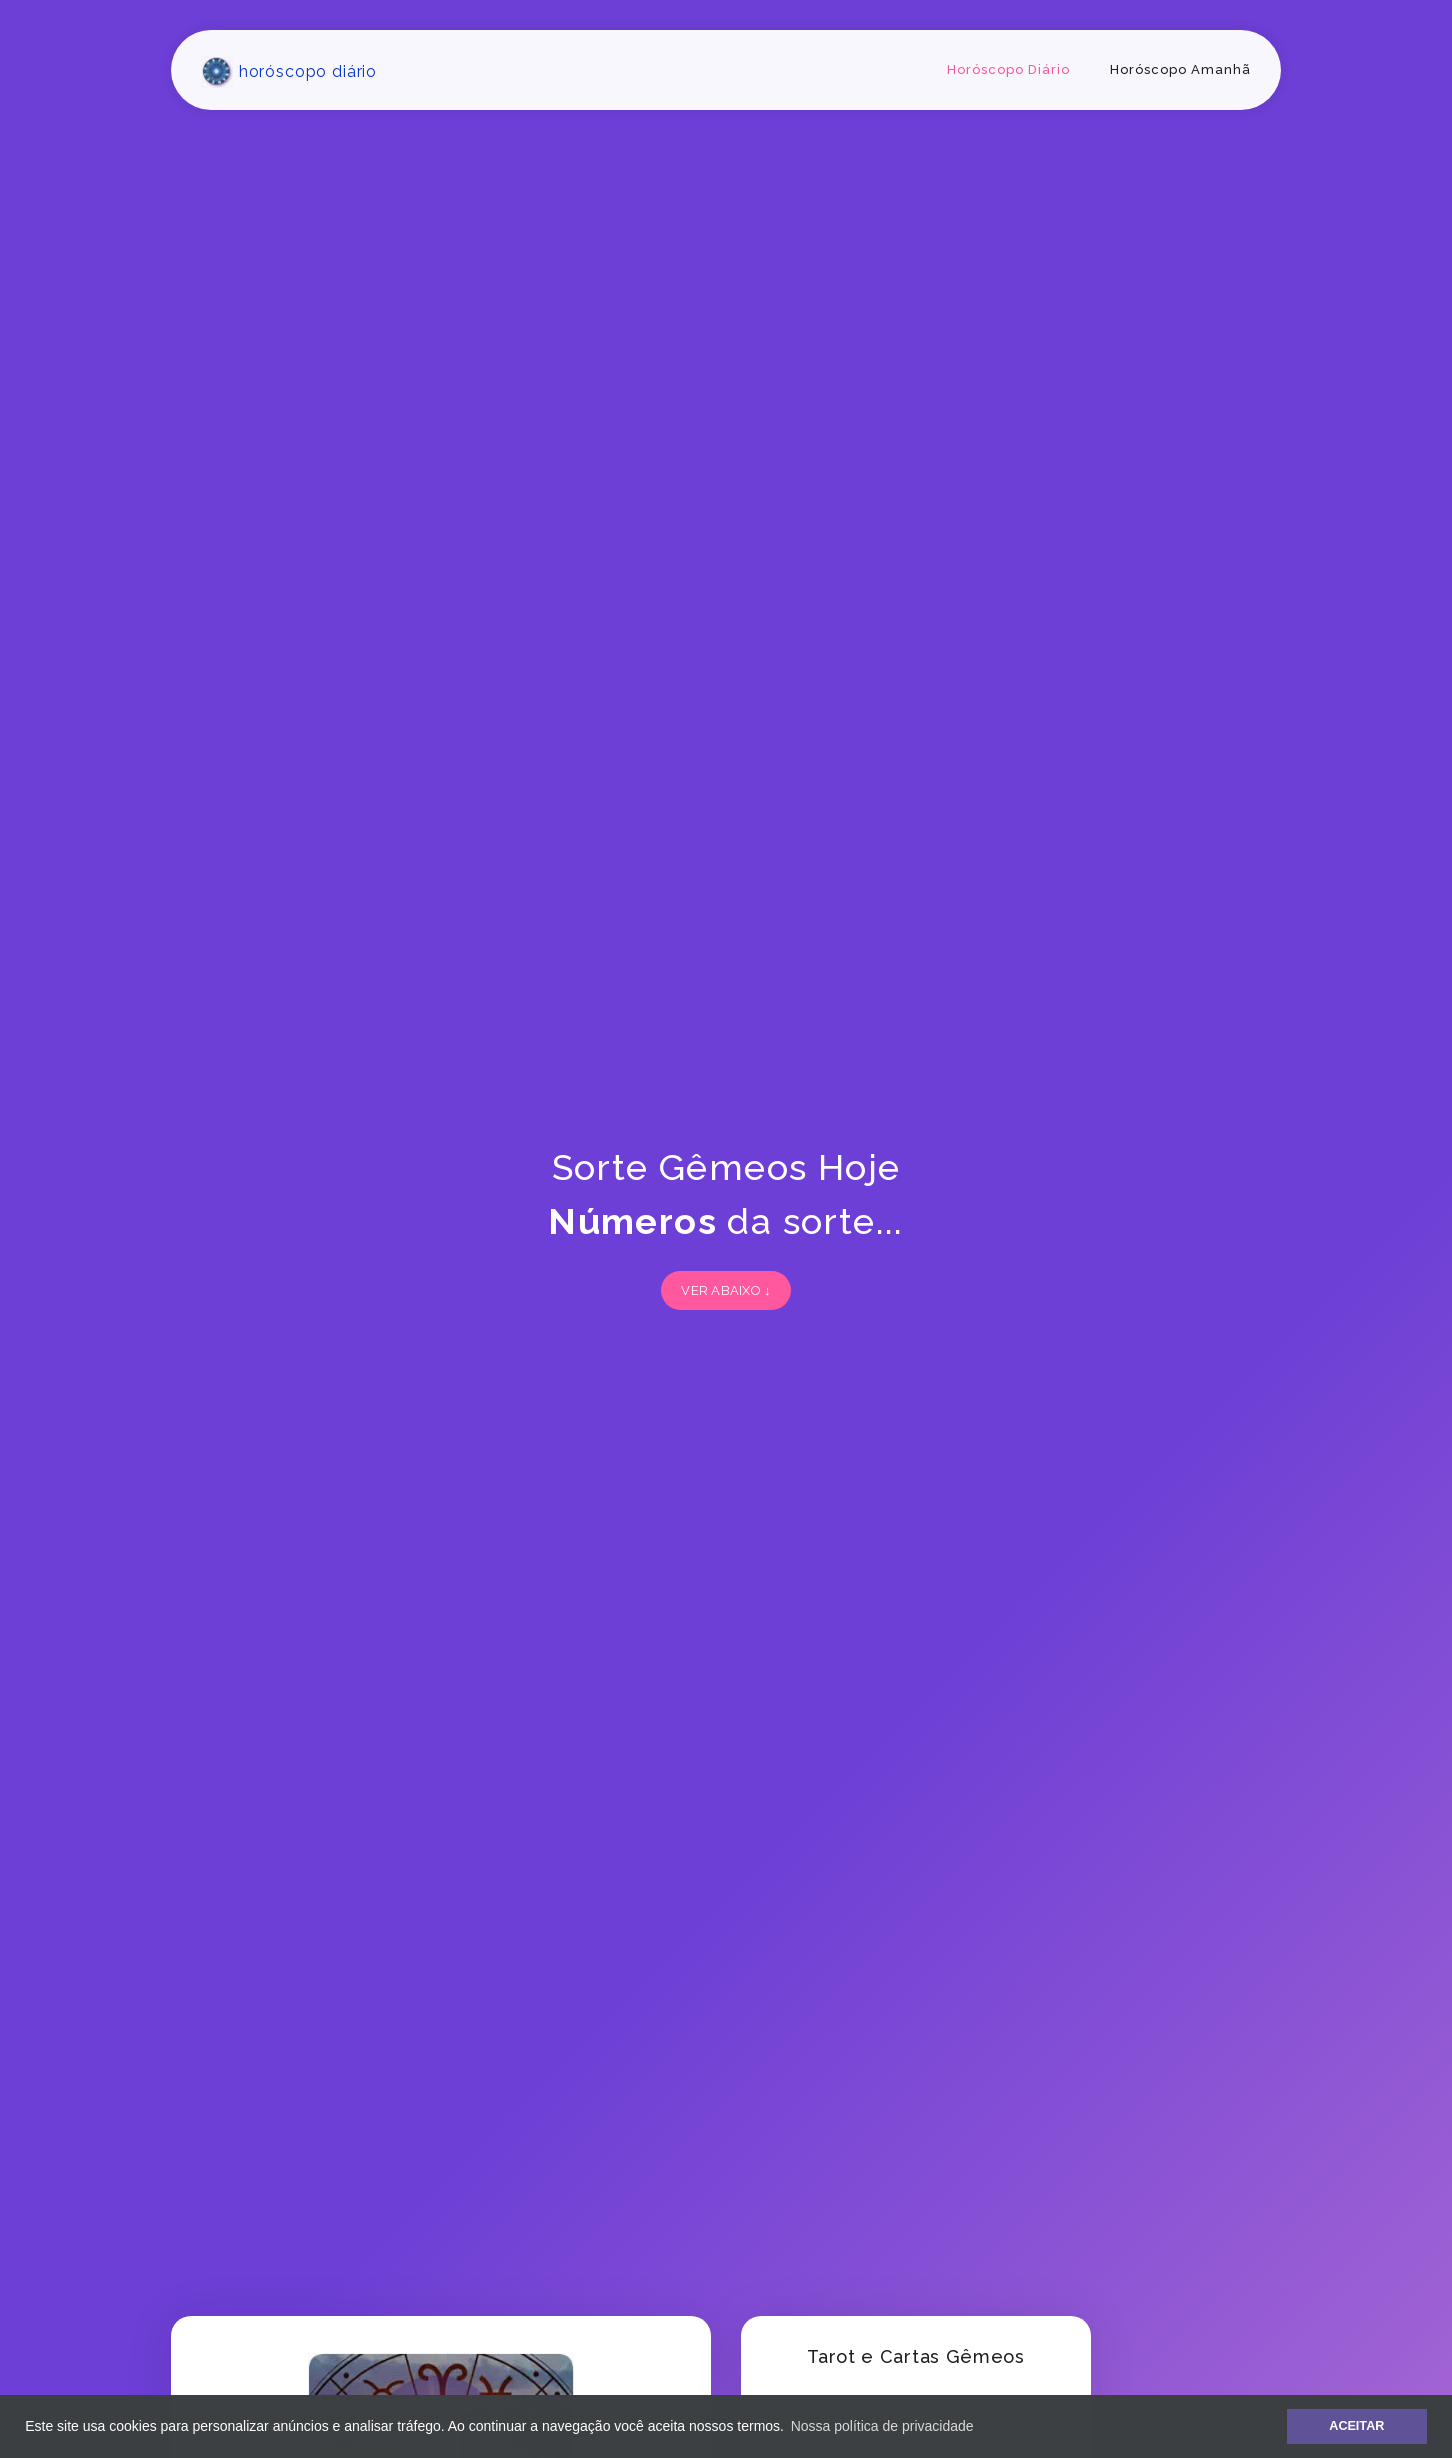 This screenshot has width=1452, height=2458. I want to click on VER ABAIXO ↓, so click(726, 1290).